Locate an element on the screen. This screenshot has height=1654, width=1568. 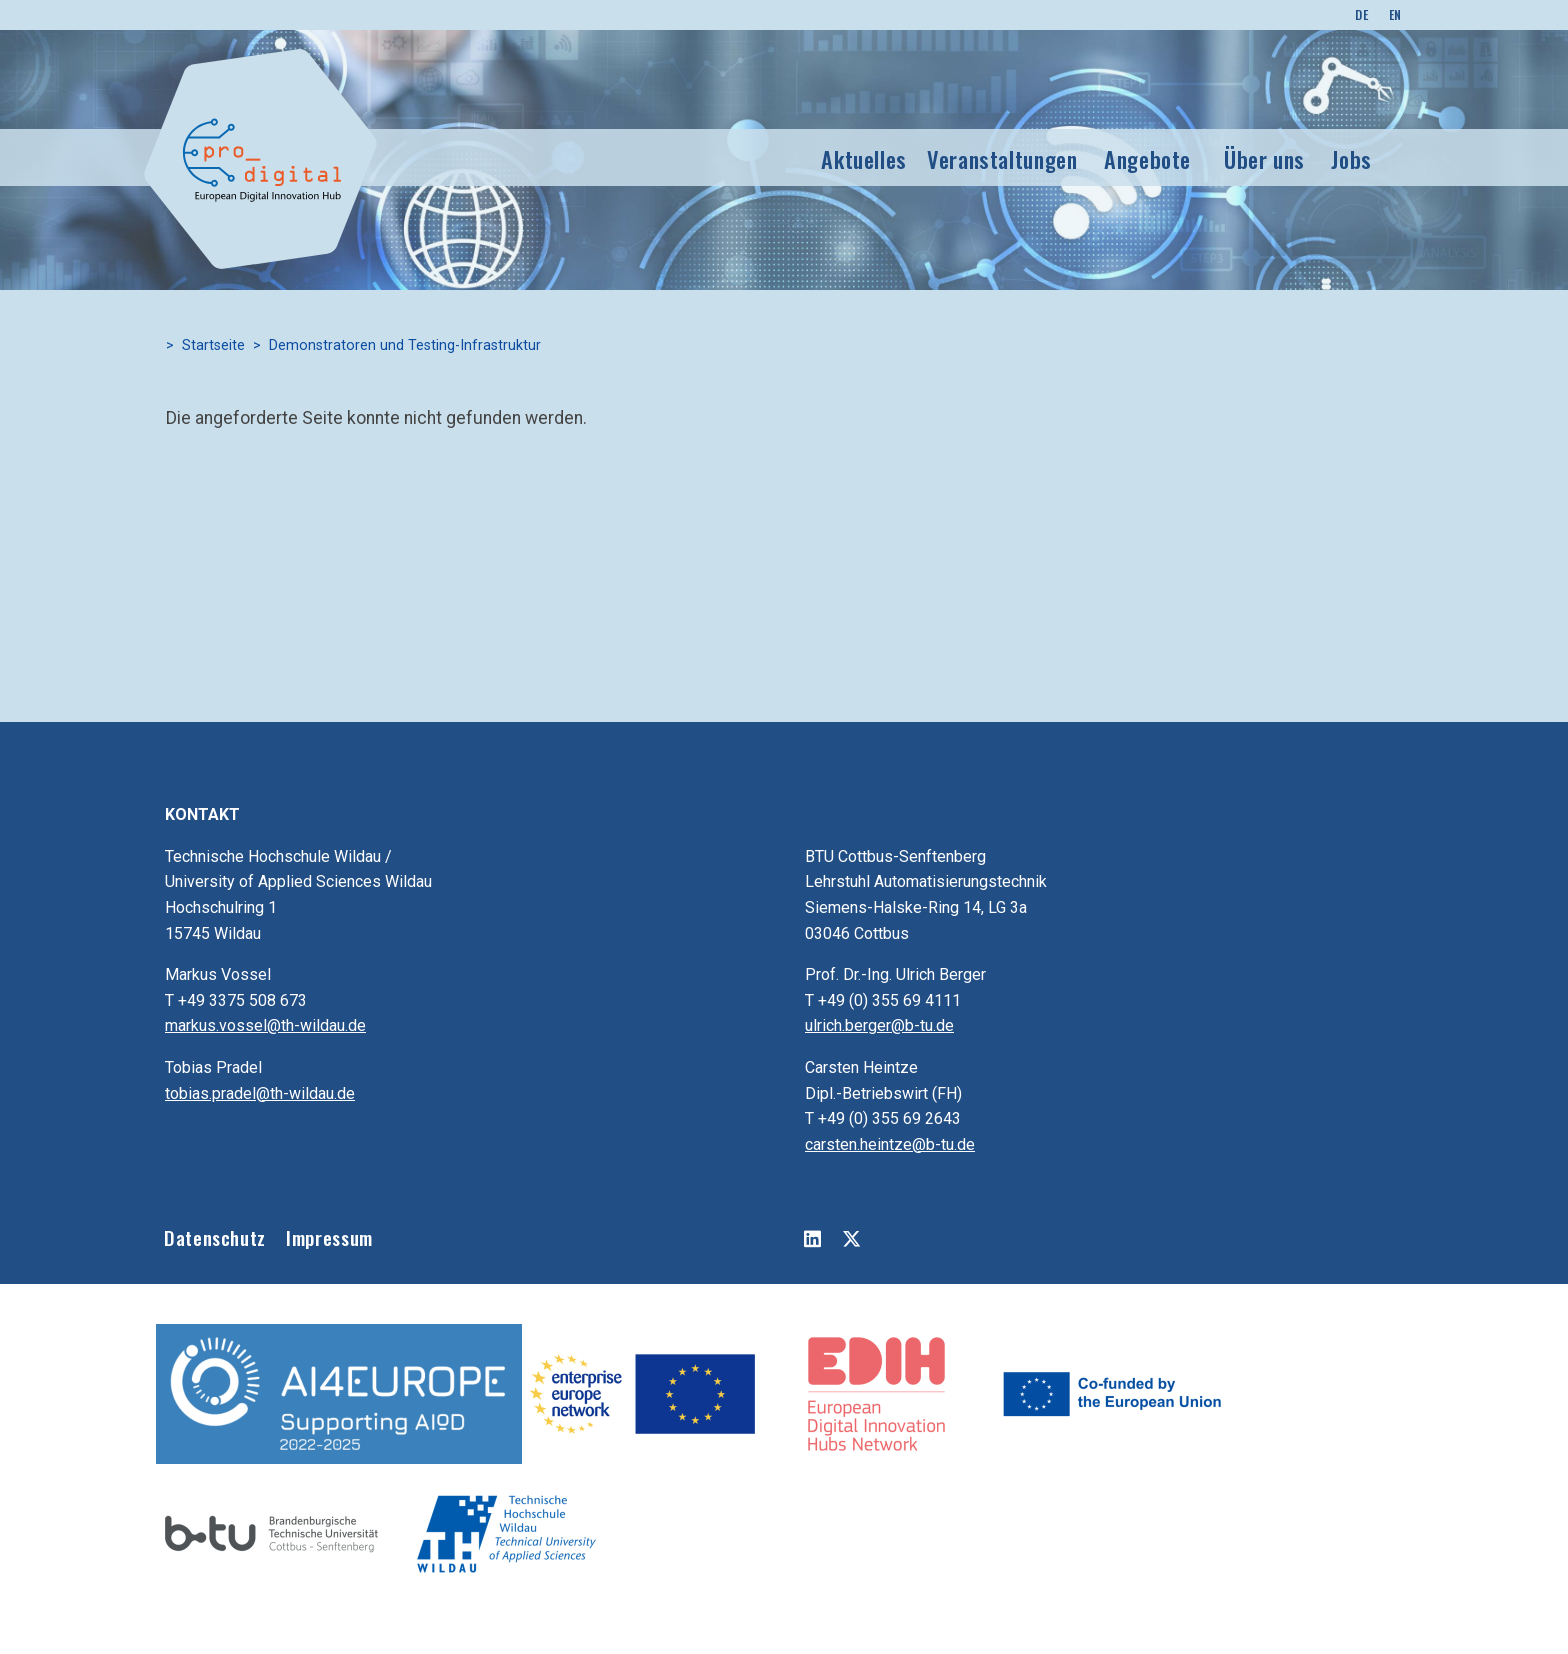
carsten.heintze@b-tu.de is located at coordinates (890, 1144).